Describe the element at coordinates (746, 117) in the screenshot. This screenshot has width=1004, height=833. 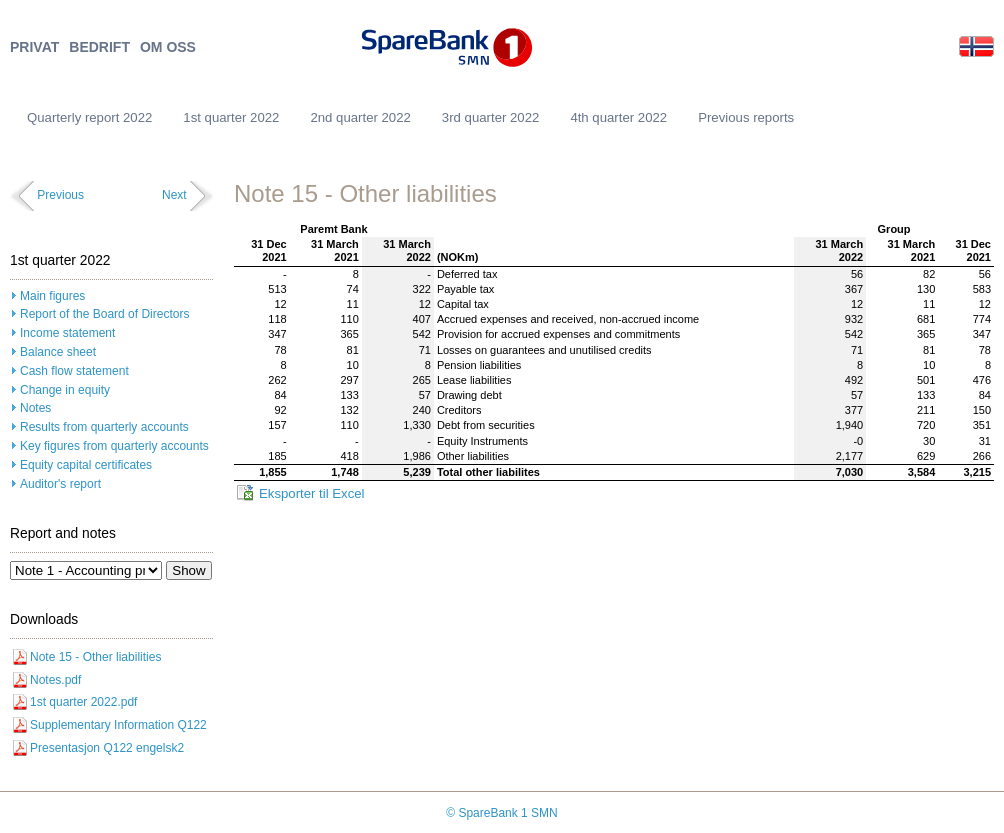
I see `Previous reports` at that location.